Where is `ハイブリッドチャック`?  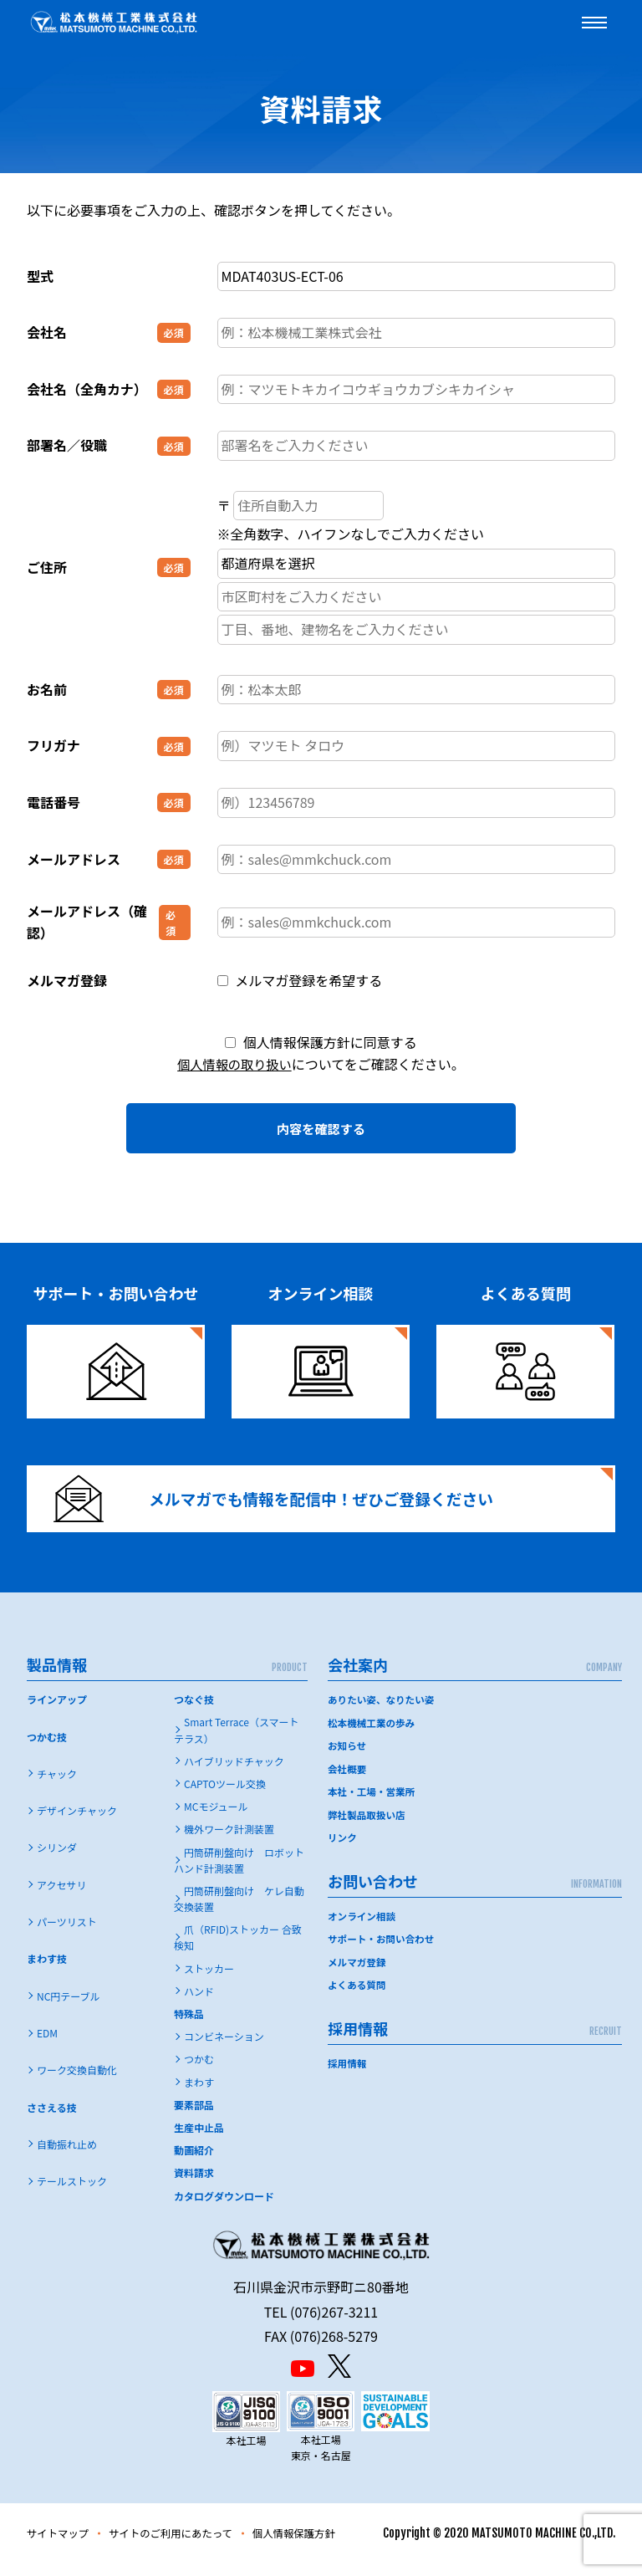
ハイブリッドチャック is located at coordinates (234, 1774).